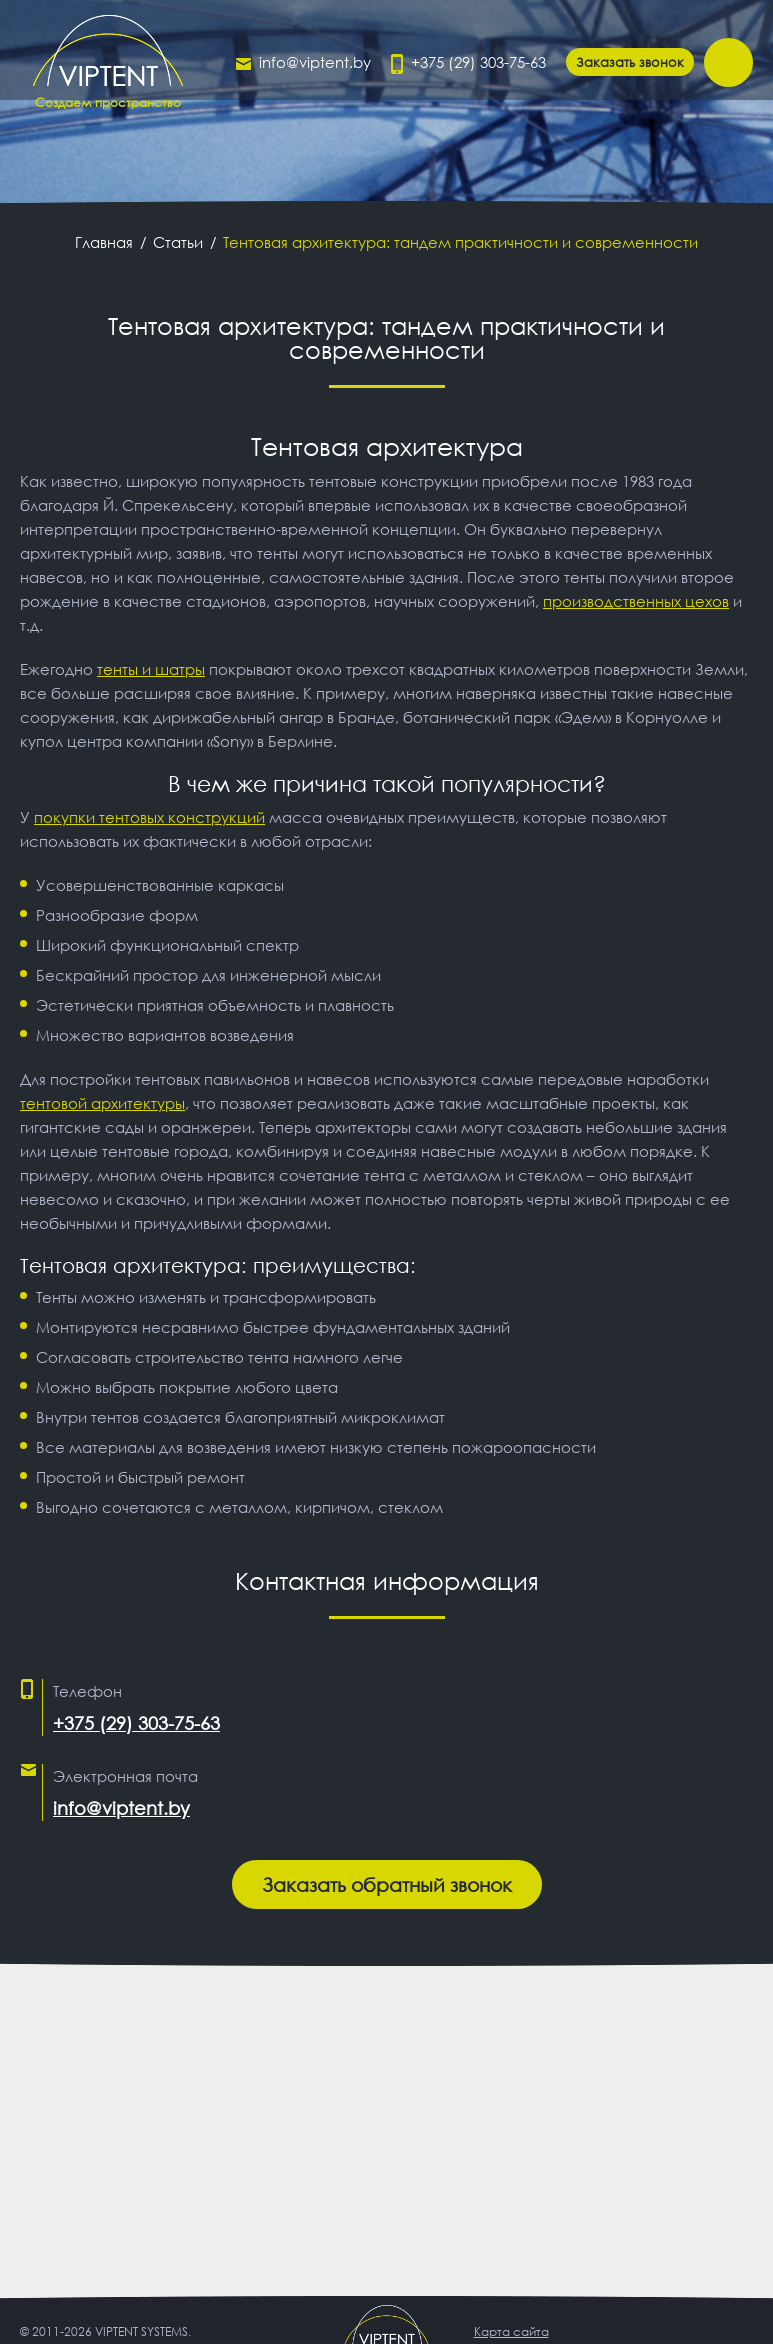 This screenshot has height=2344, width=773. What do you see at coordinates (315, 62) in the screenshot?
I see `info@viptent.by` at bounding box center [315, 62].